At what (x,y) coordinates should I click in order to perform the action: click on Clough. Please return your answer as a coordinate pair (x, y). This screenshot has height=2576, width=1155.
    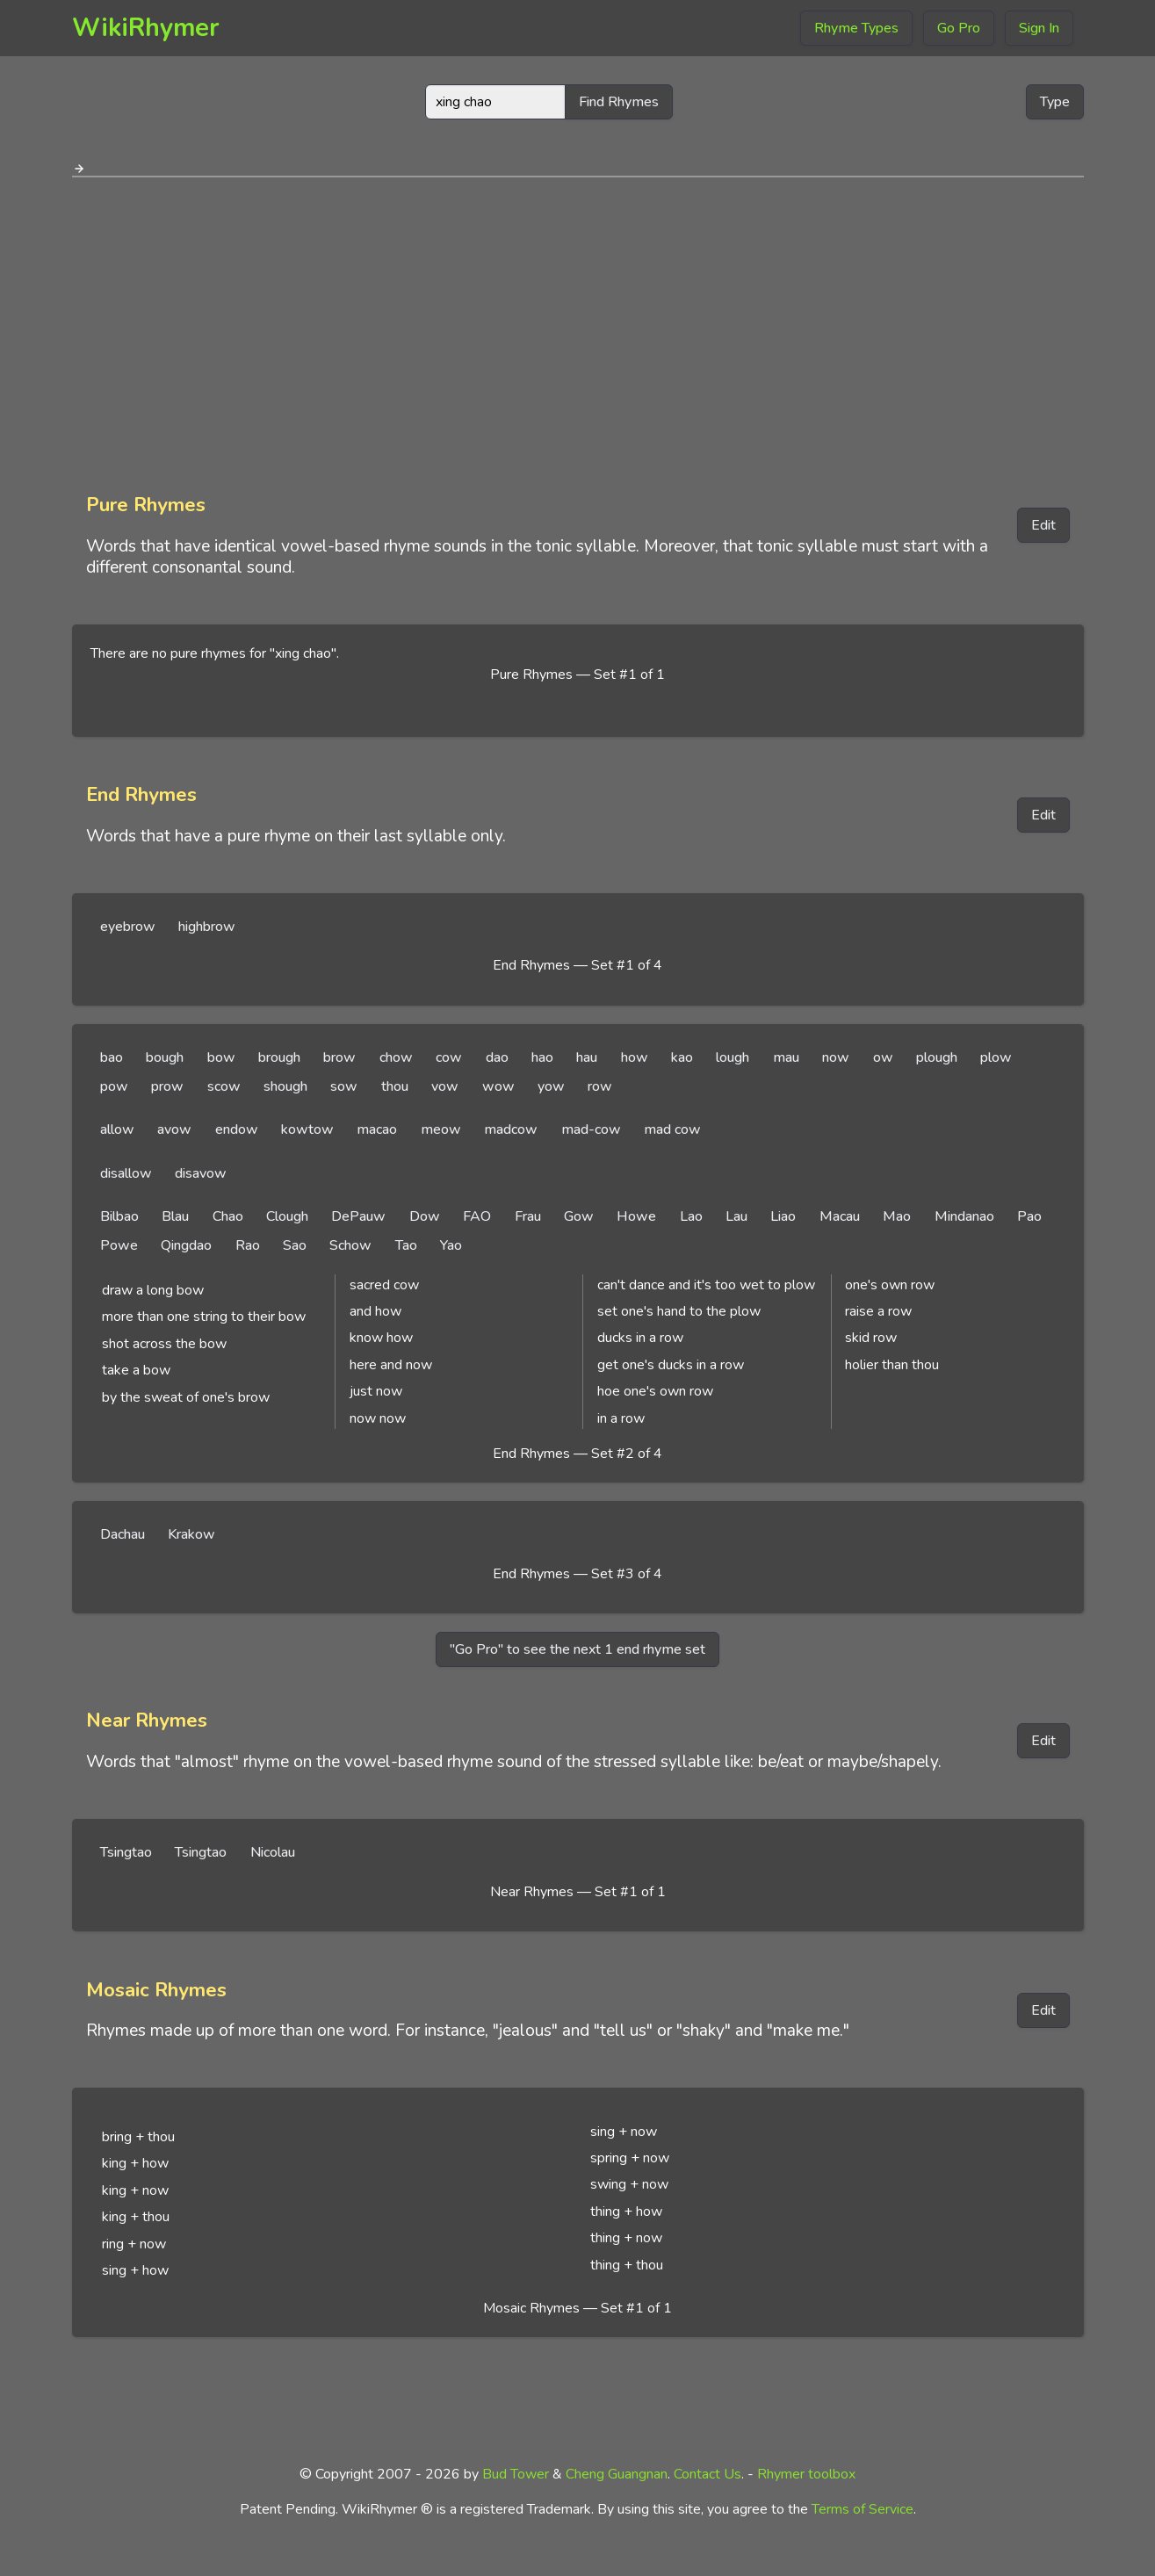
    Looking at the image, I should click on (287, 1216).